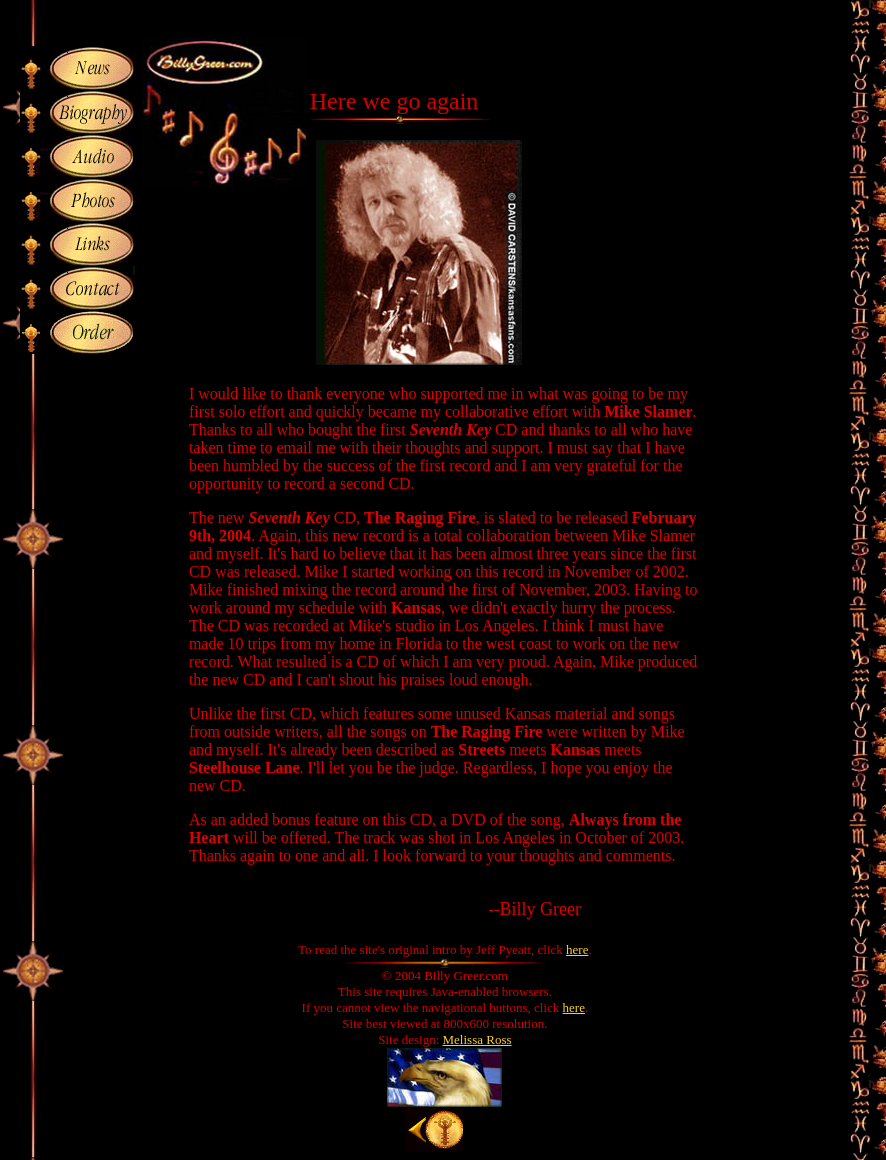  What do you see at coordinates (577, 949) in the screenshot?
I see `here` at bounding box center [577, 949].